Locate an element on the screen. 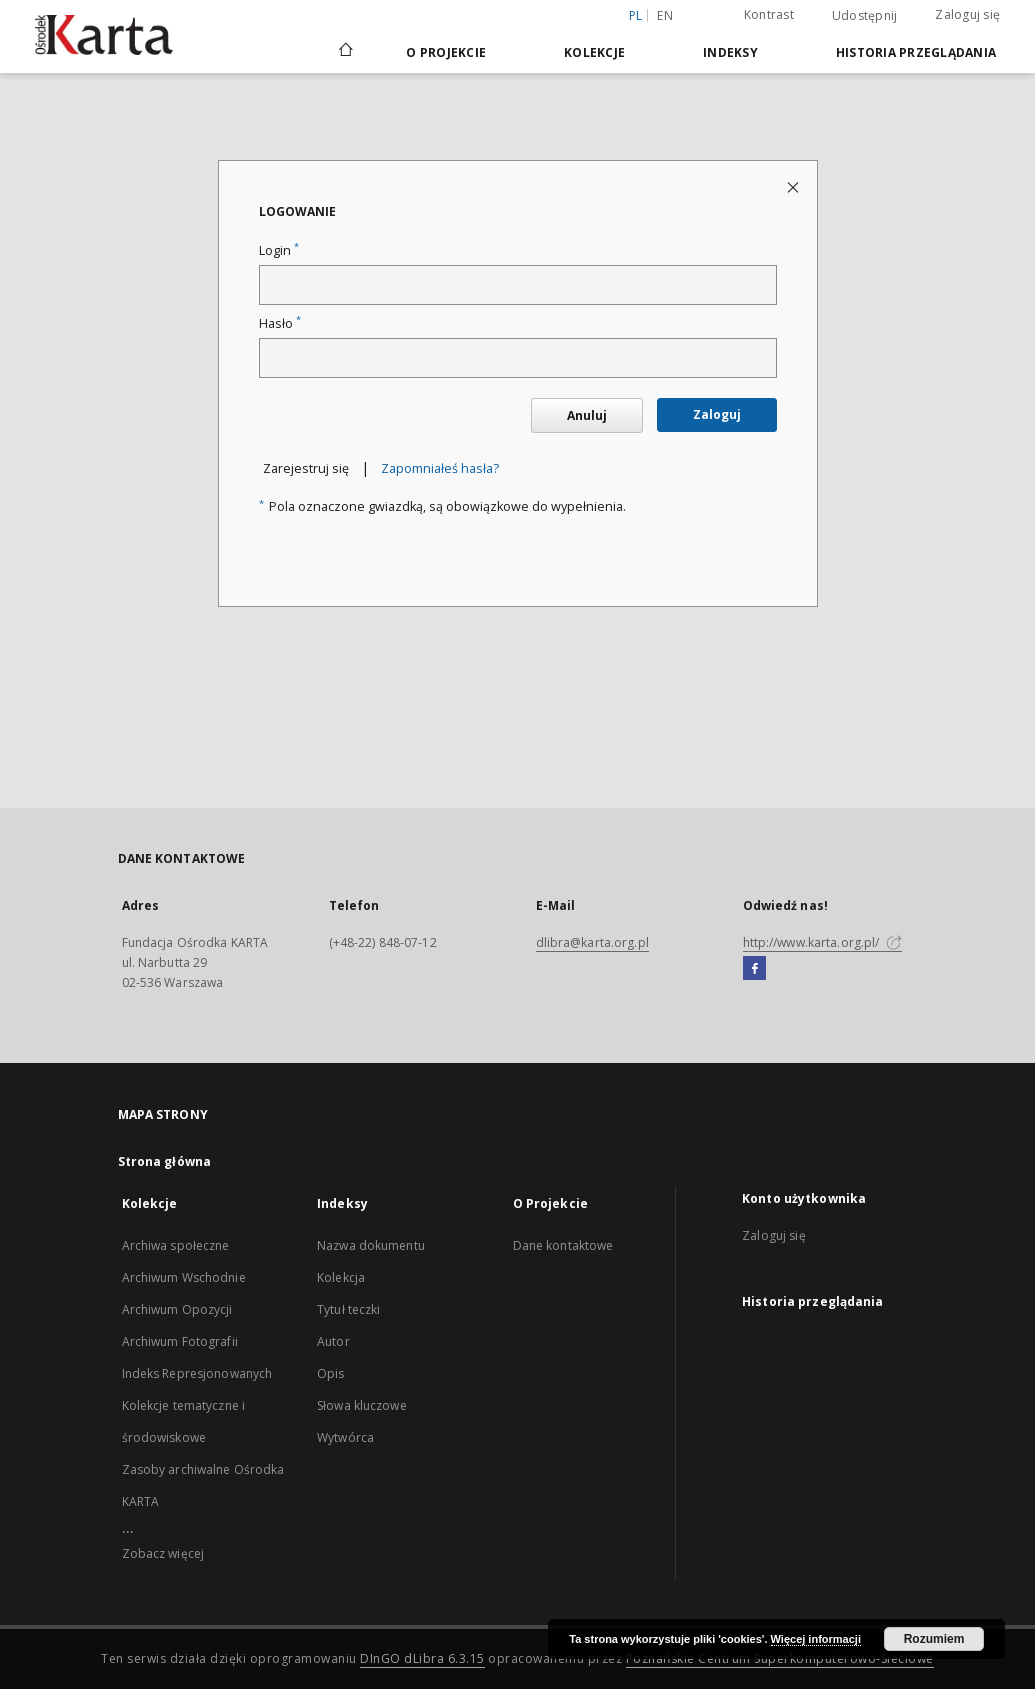 Image resolution: width=1035 pixels, height=1689 pixels. Zaloguj się is located at coordinates (967, 14).